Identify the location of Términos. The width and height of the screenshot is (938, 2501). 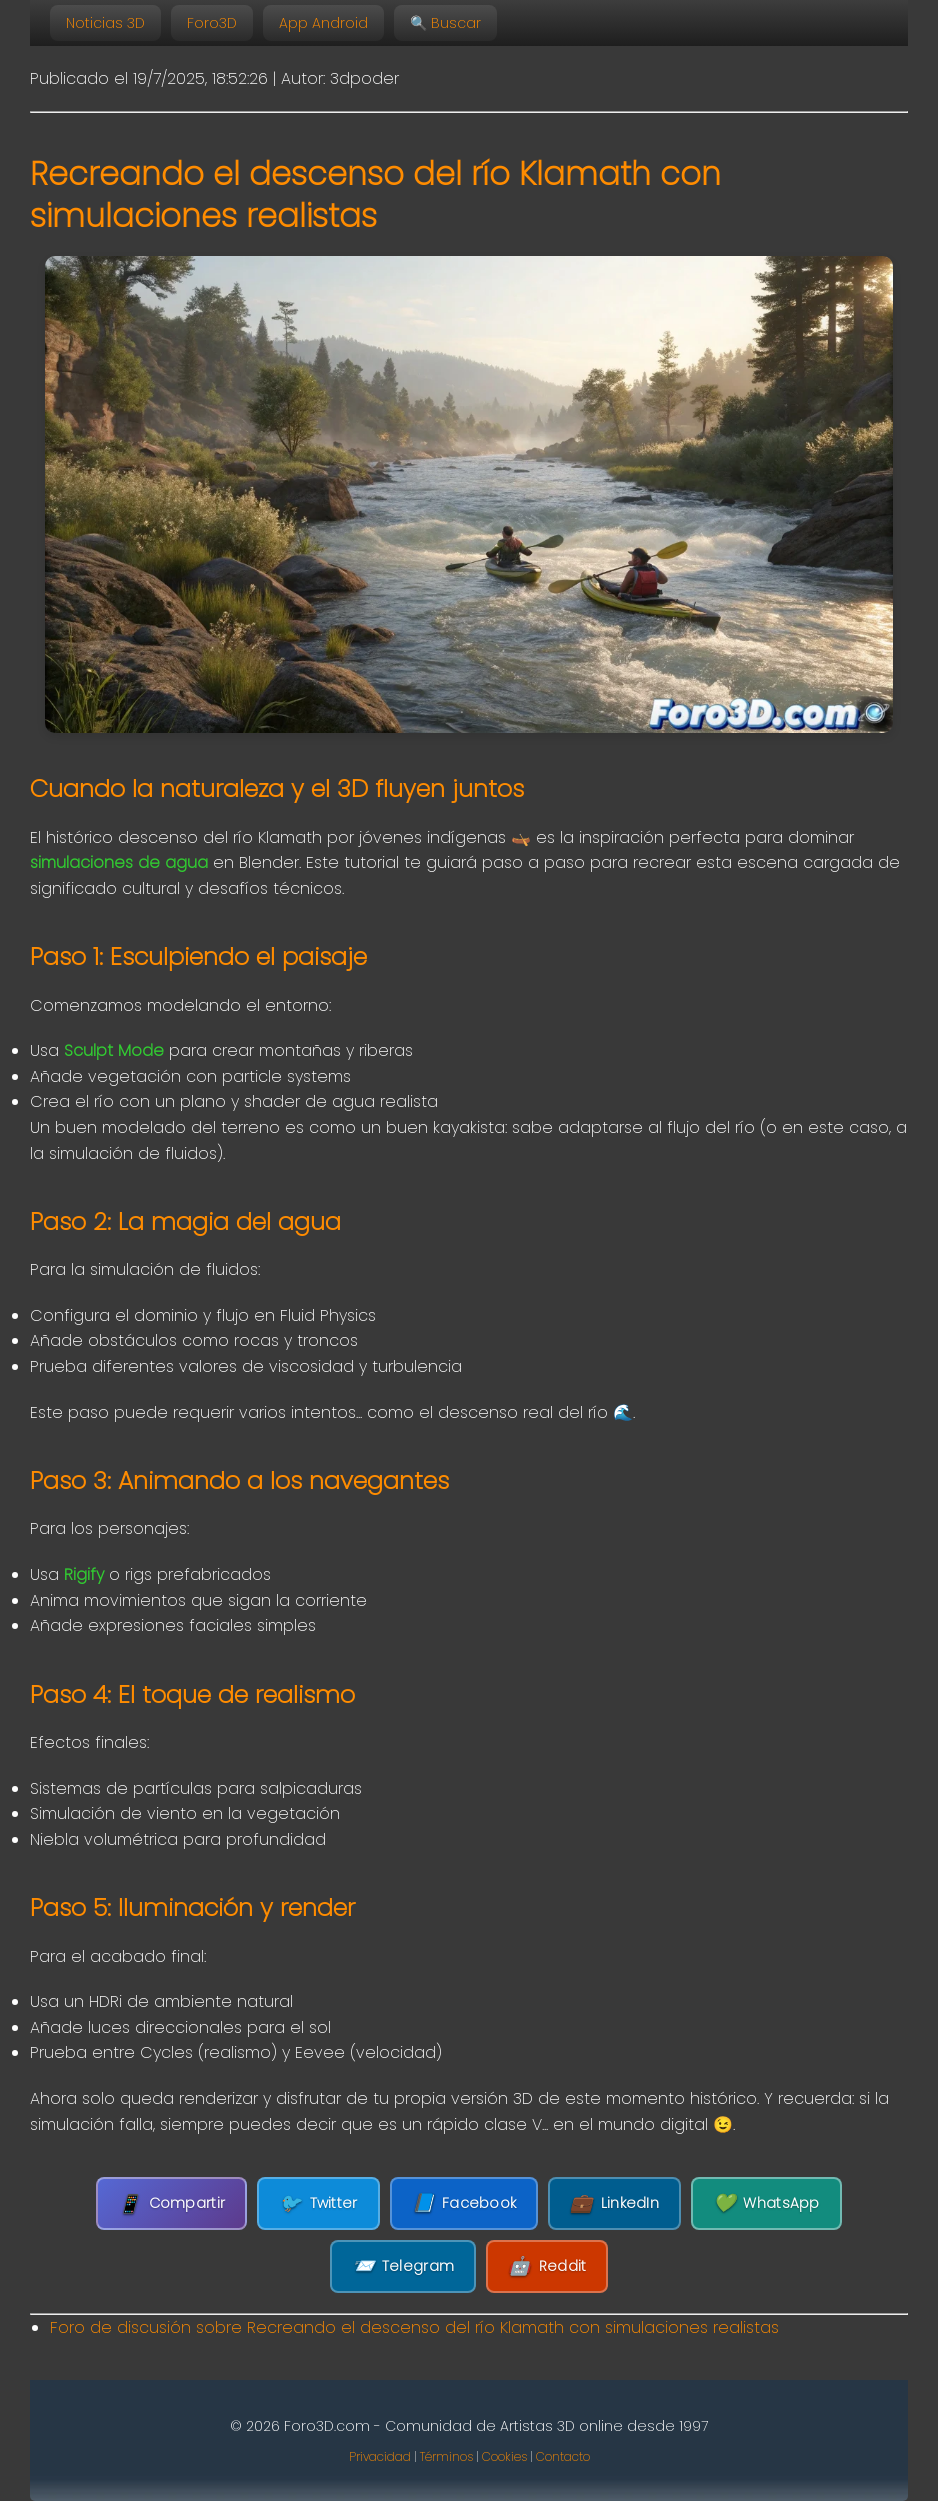
(446, 2456).